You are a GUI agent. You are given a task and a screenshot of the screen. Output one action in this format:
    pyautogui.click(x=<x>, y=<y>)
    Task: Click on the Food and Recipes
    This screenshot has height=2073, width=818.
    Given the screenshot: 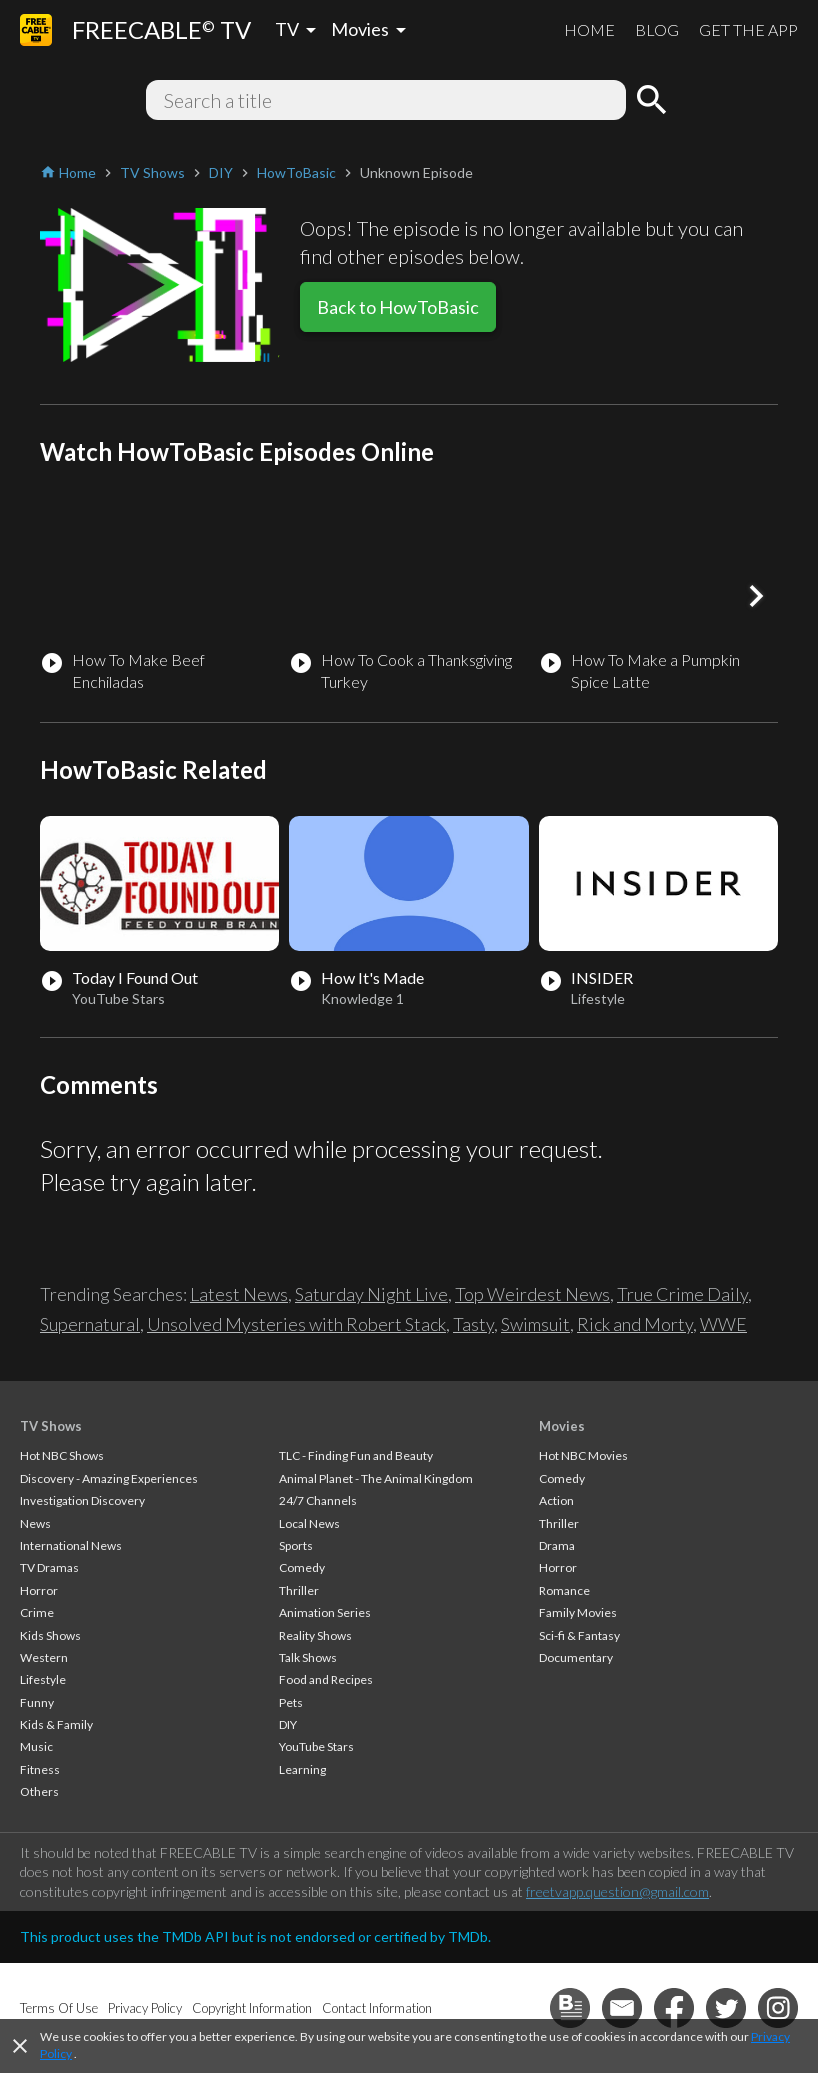 What is the action you would take?
    pyautogui.click(x=326, y=1679)
    